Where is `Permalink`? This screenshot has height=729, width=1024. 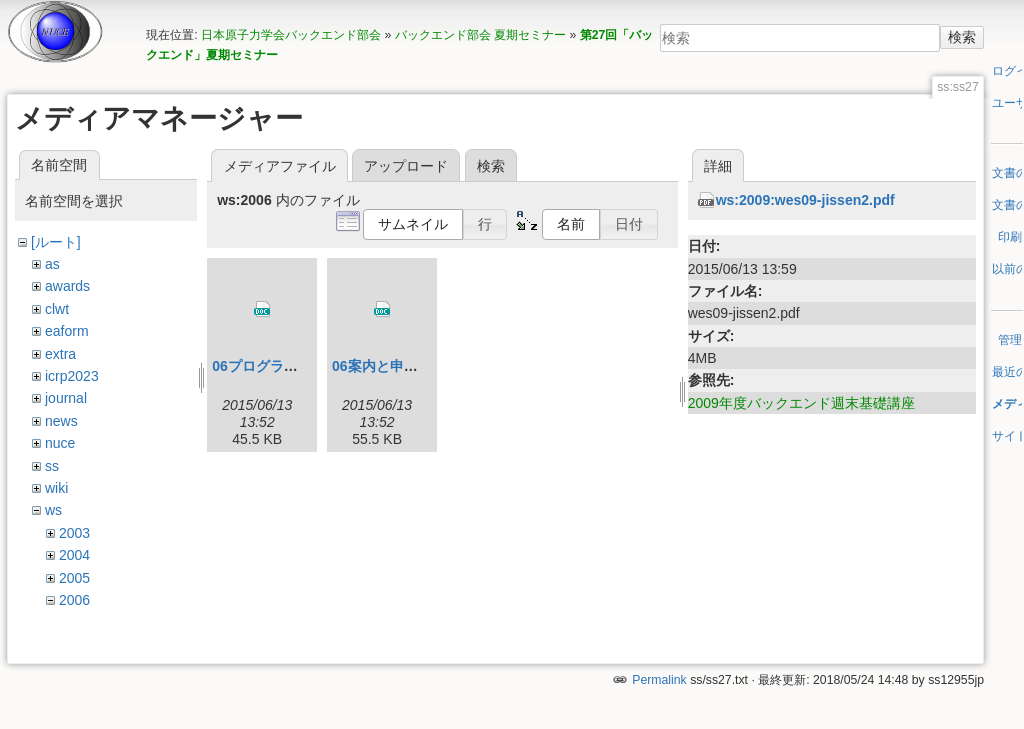 Permalink is located at coordinates (659, 662).